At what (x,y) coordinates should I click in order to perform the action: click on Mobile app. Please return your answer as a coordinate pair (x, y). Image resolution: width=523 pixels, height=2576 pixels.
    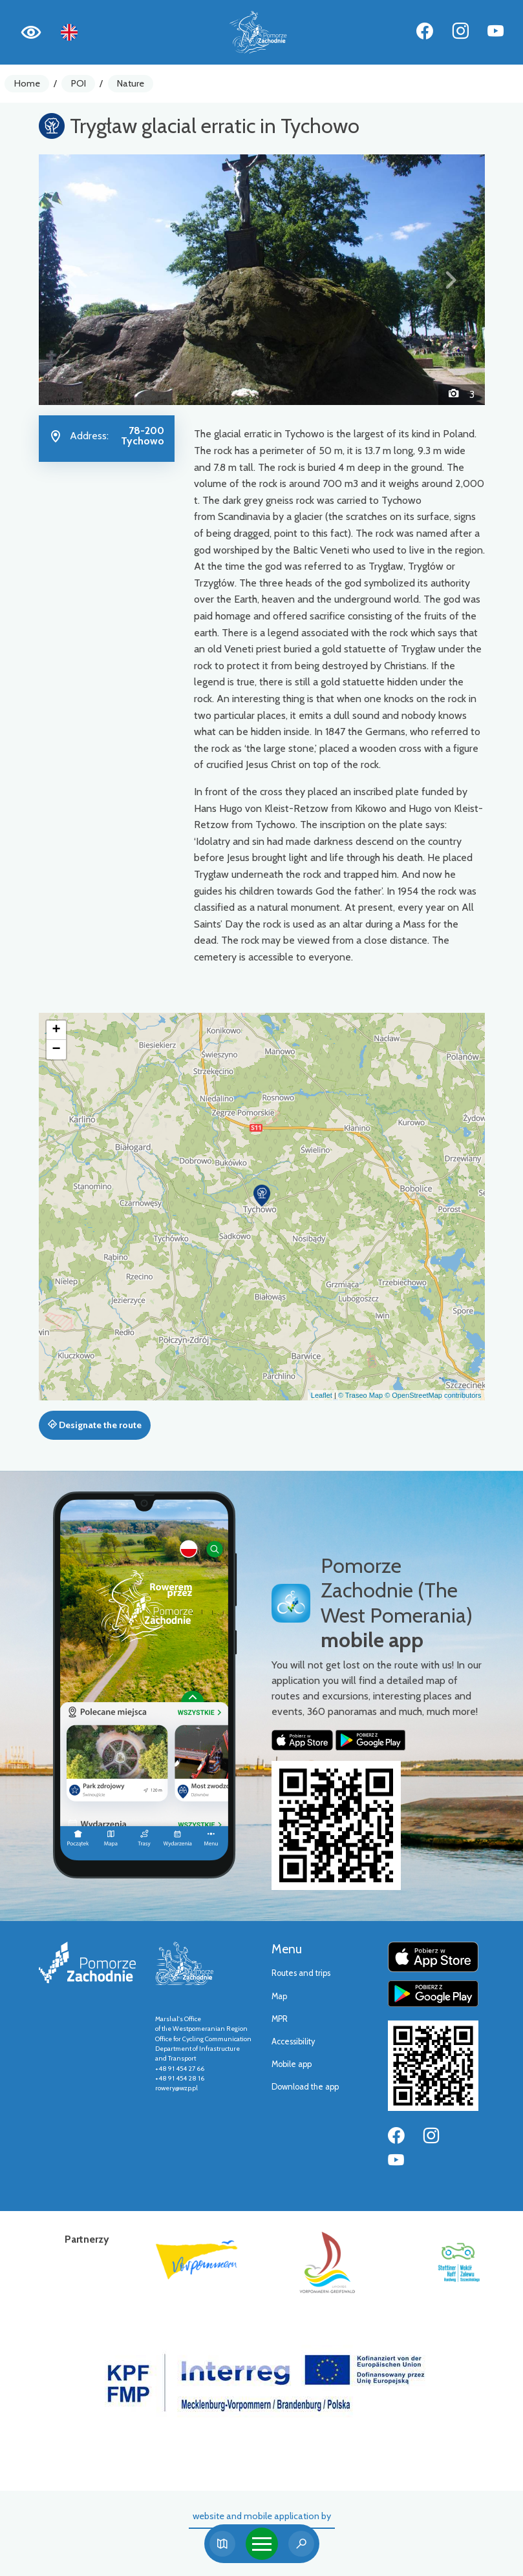
    Looking at the image, I should click on (292, 2064).